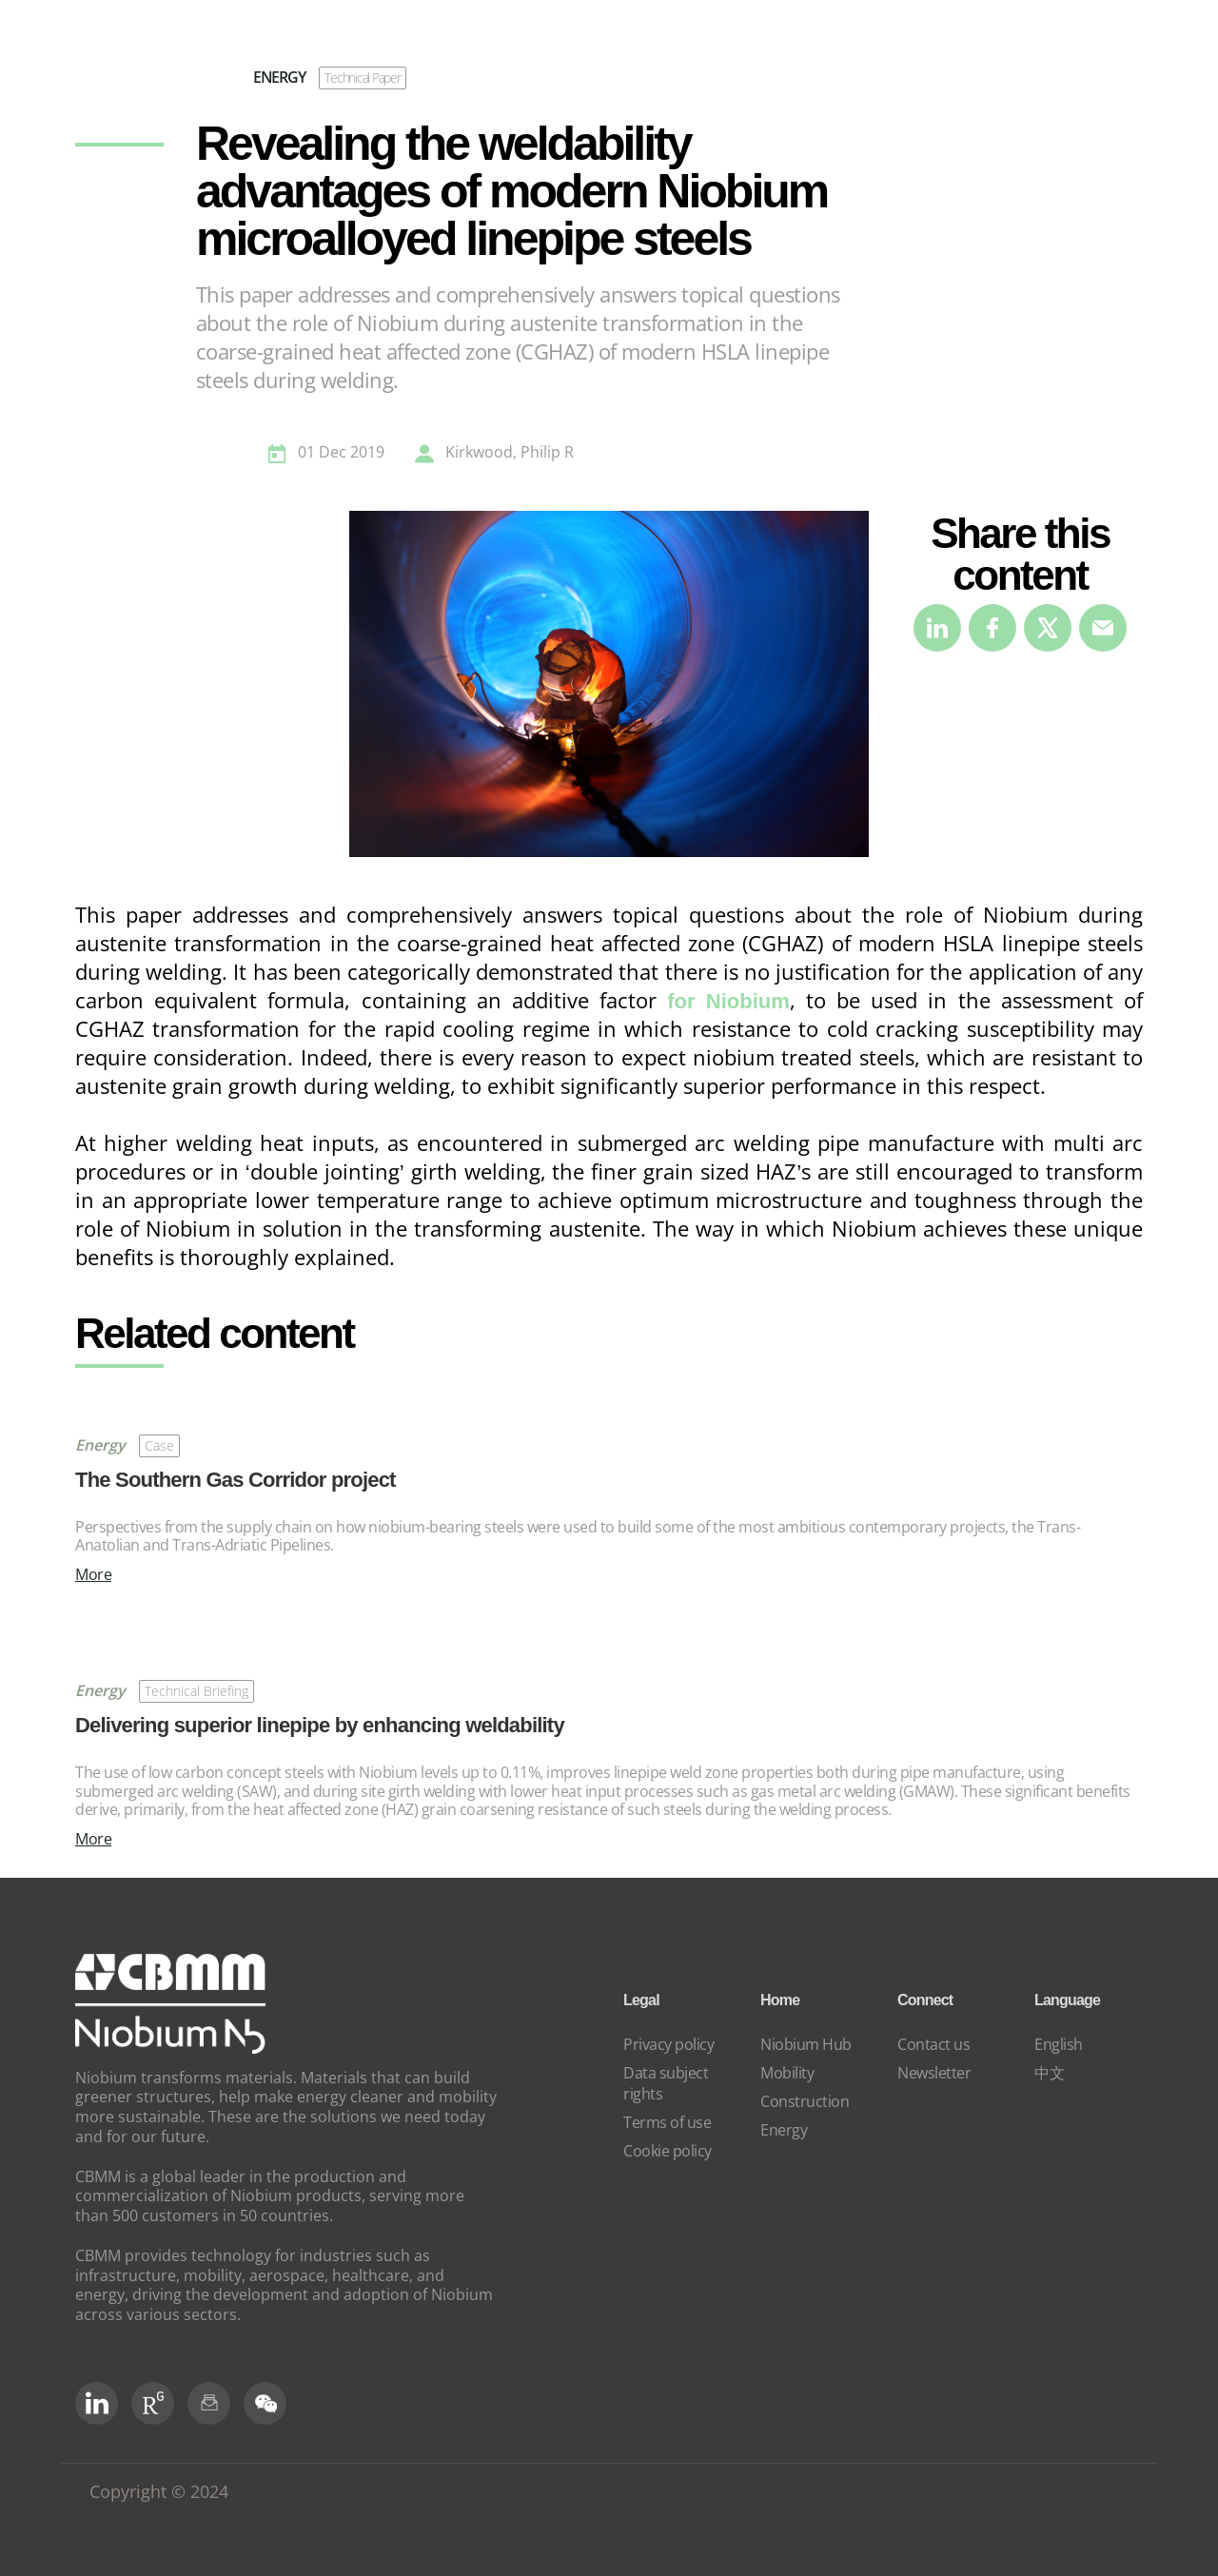  I want to click on [LinkedIn], so click(96, 2403).